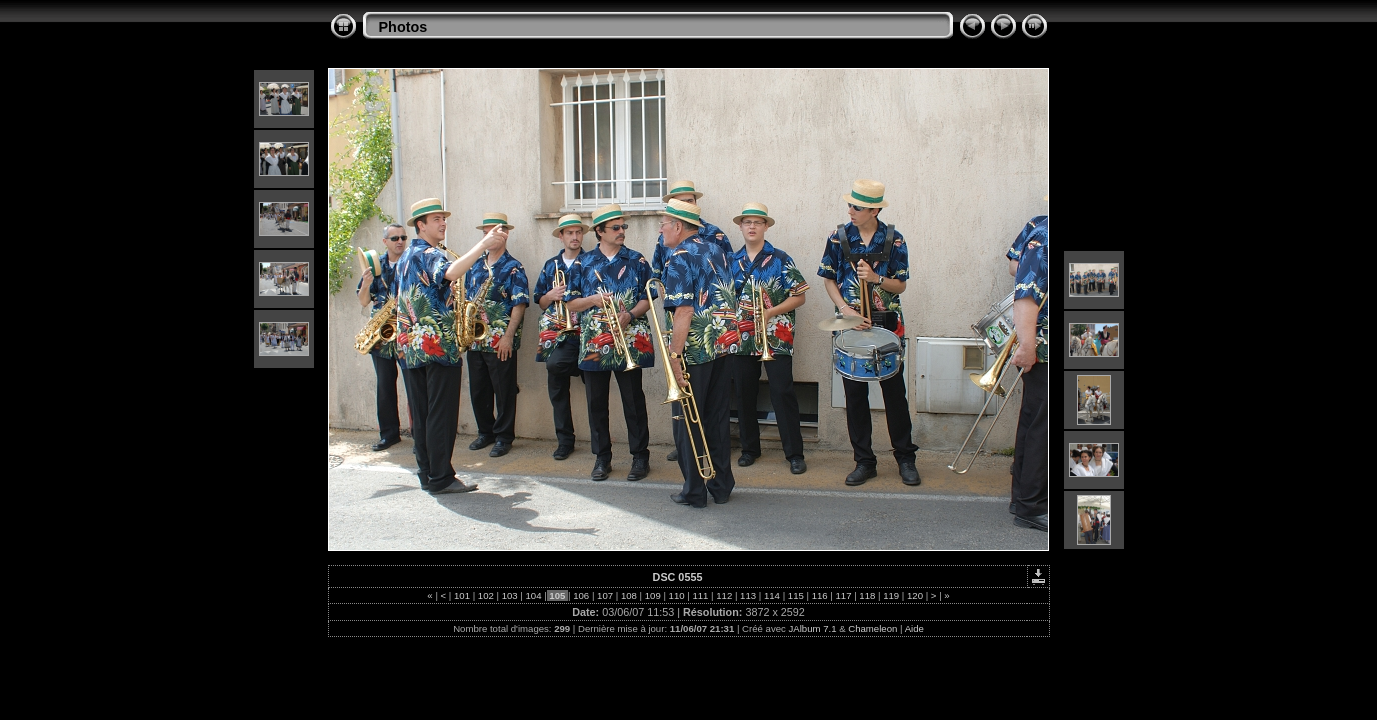 This screenshot has width=1377, height=720. What do you see at coordinates (867, 595) in the screenshot?
I see `118` at bounding box center [867, 595].